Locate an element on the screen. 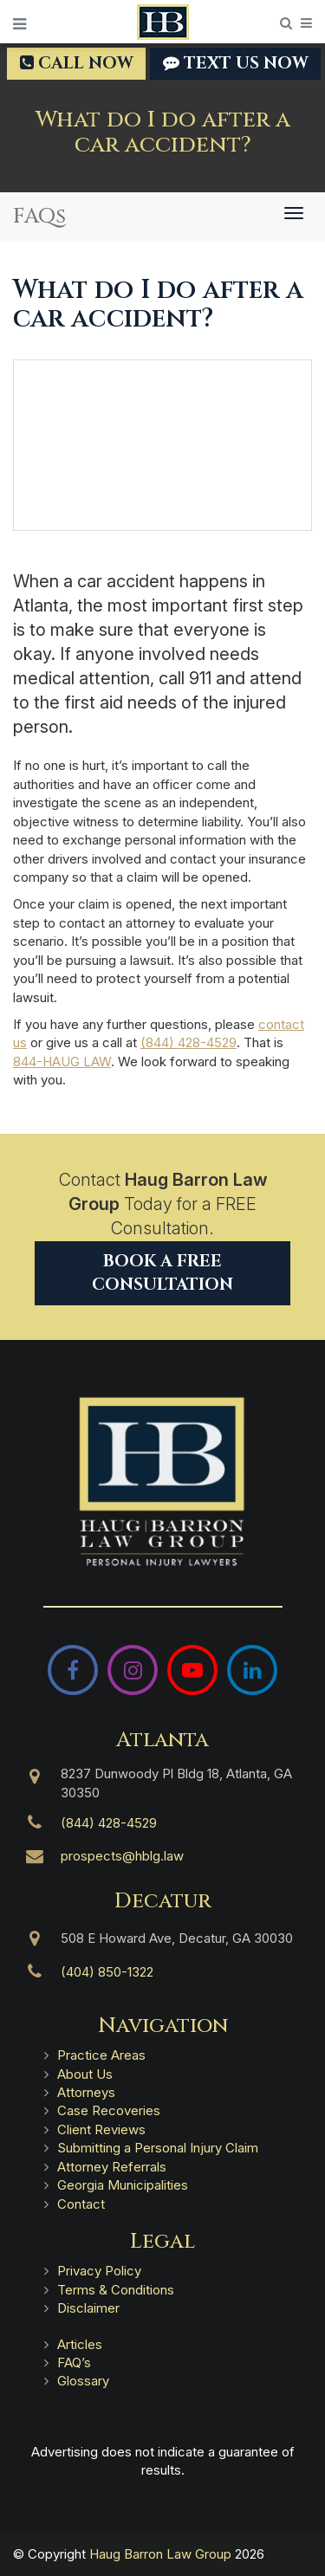 This screenshot has height=2576, width=325. Georgia Municipalities is located at coordinates (122, 2185).